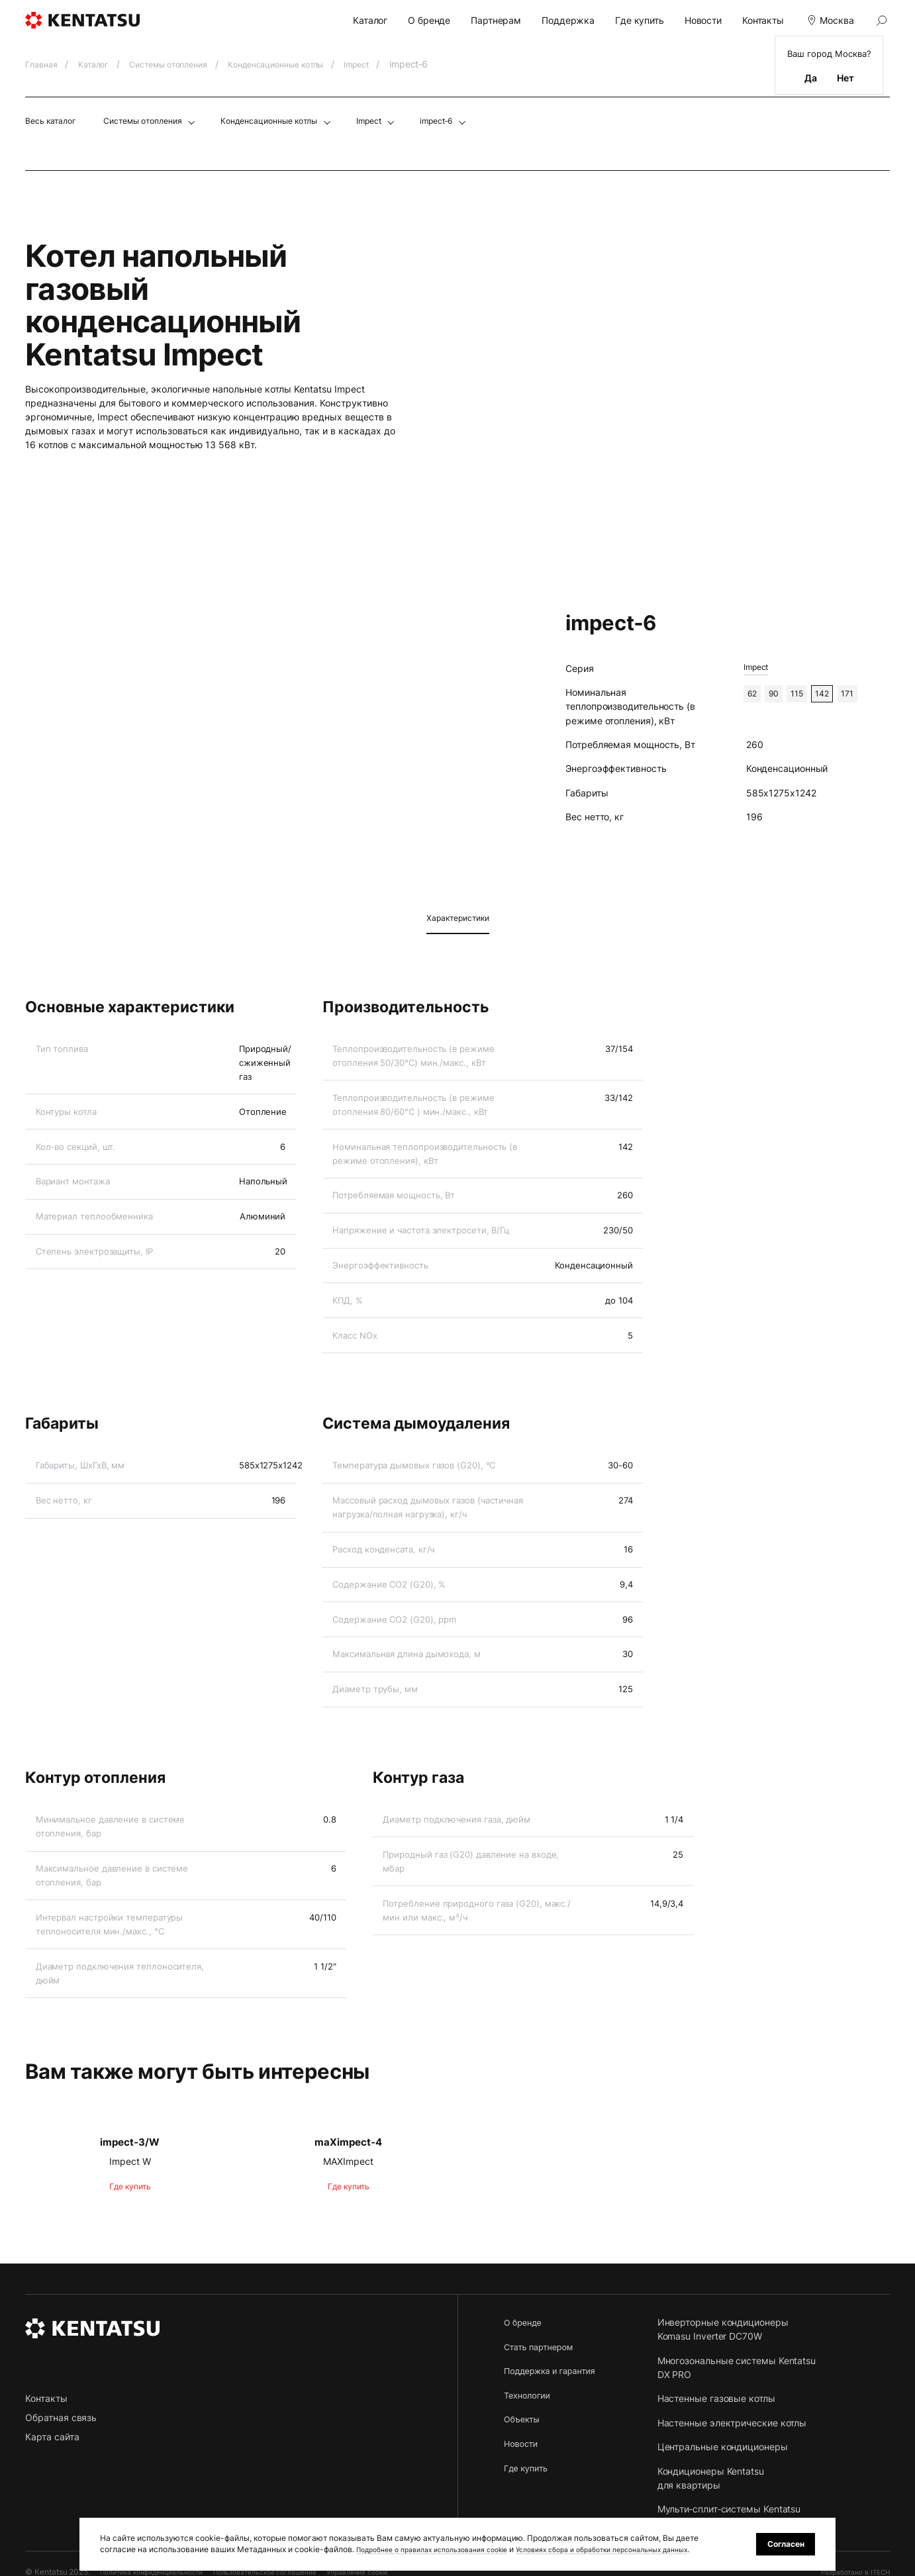 This screenshot has height=2576, width=915. I want to click on Карта сайта, so click(52, 2436).